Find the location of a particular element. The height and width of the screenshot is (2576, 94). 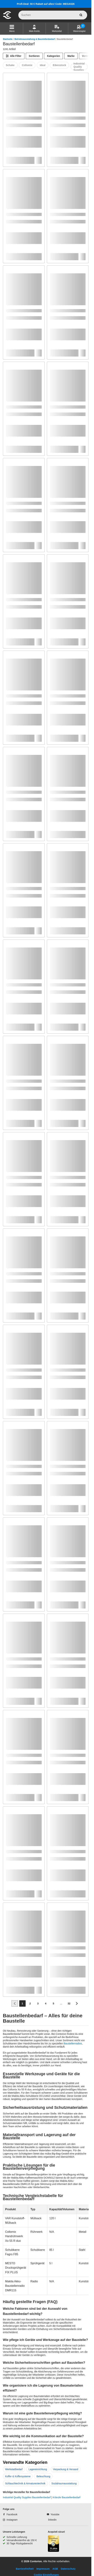

[Youtube] is located at coordinates (53, 2514).